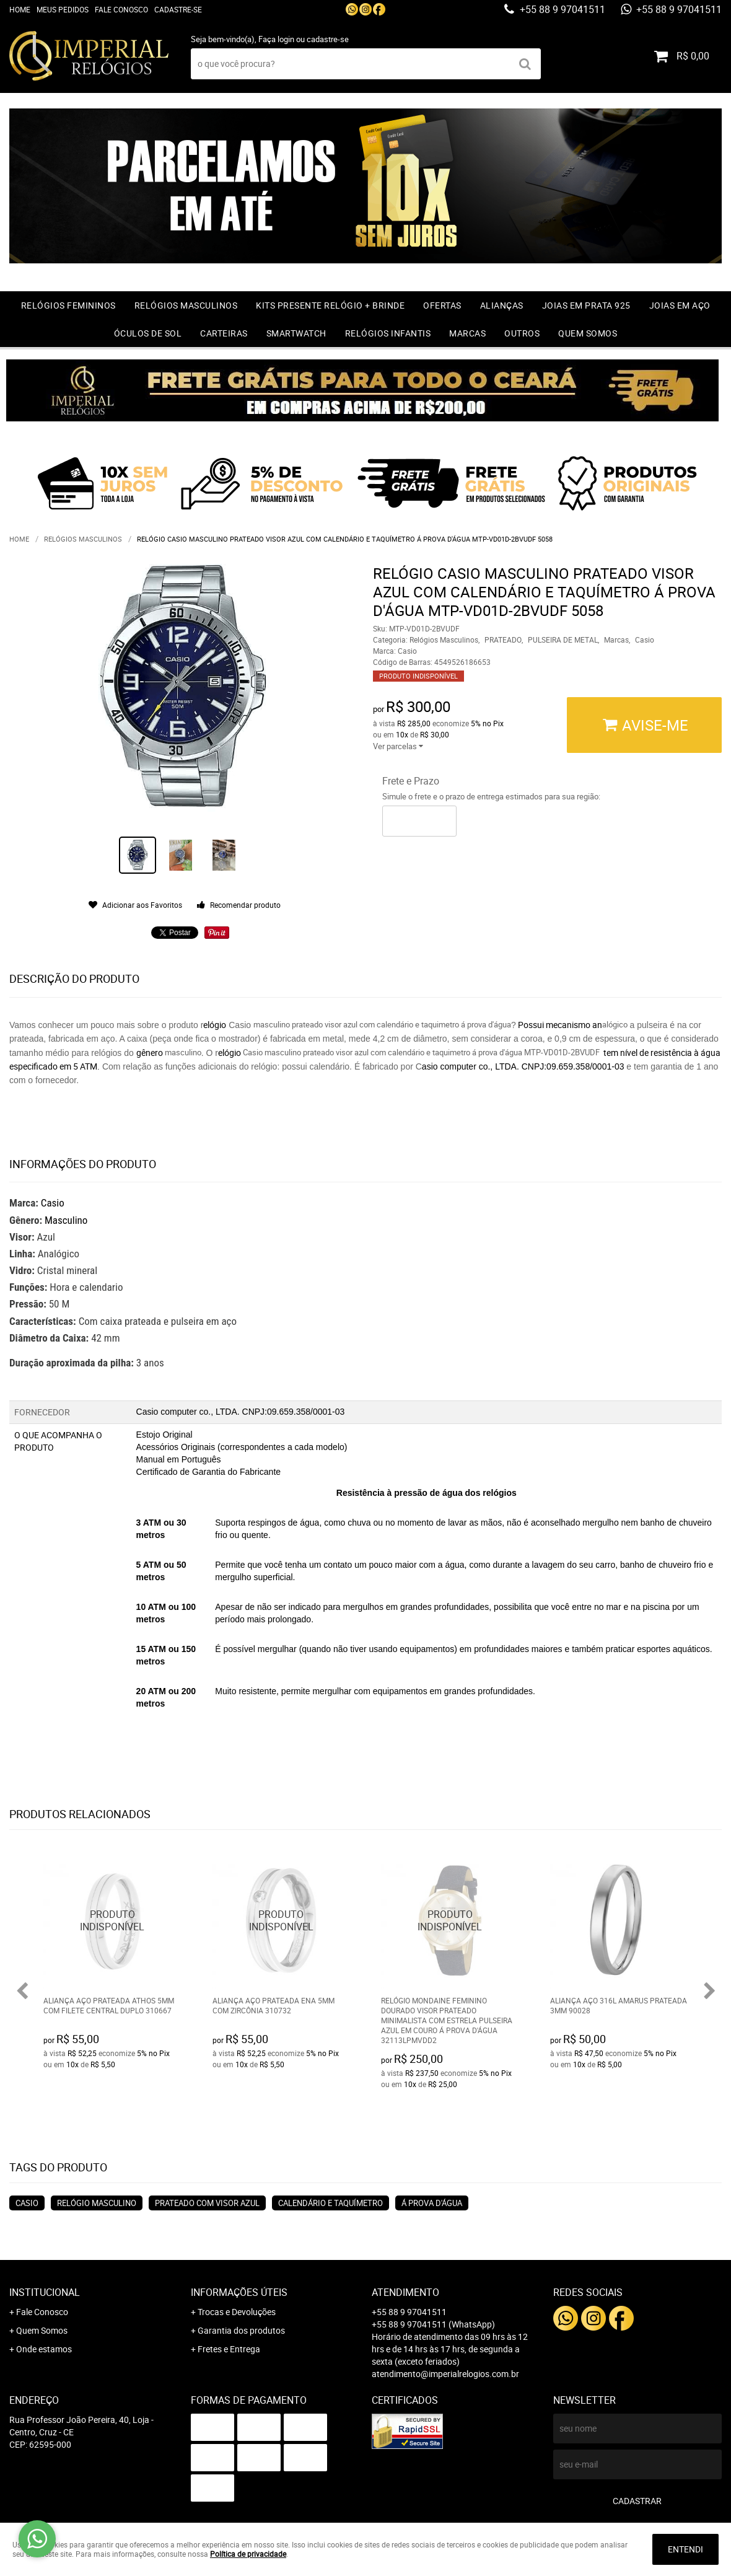  I want to click on Alianças, so click(501, 305).